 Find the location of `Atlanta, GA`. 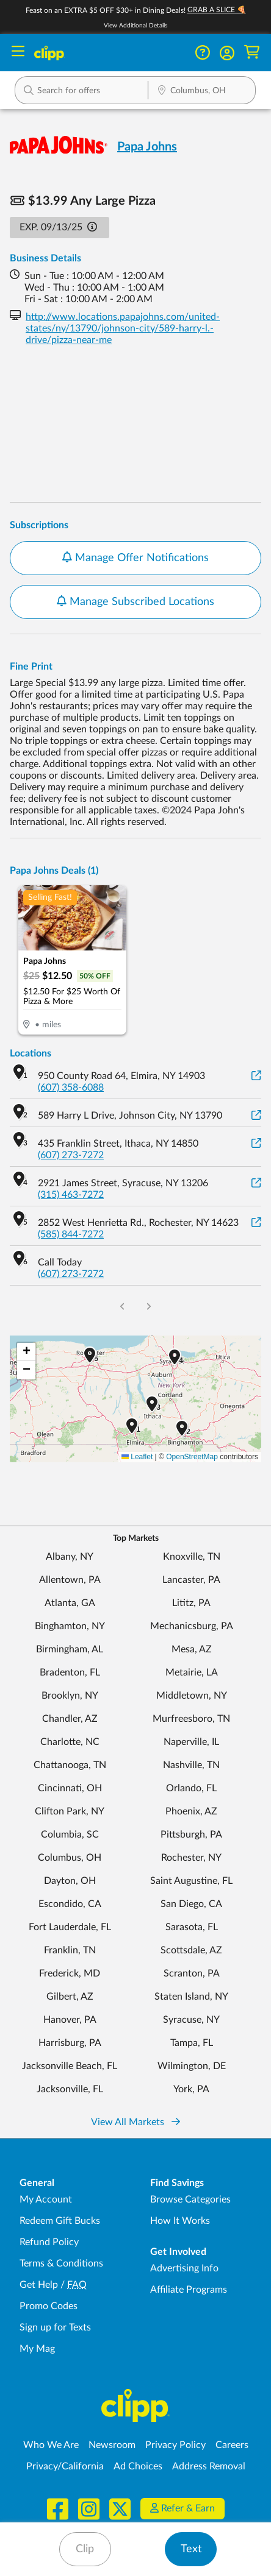

Atlanta, GA is located at coordinates (70, 1603).